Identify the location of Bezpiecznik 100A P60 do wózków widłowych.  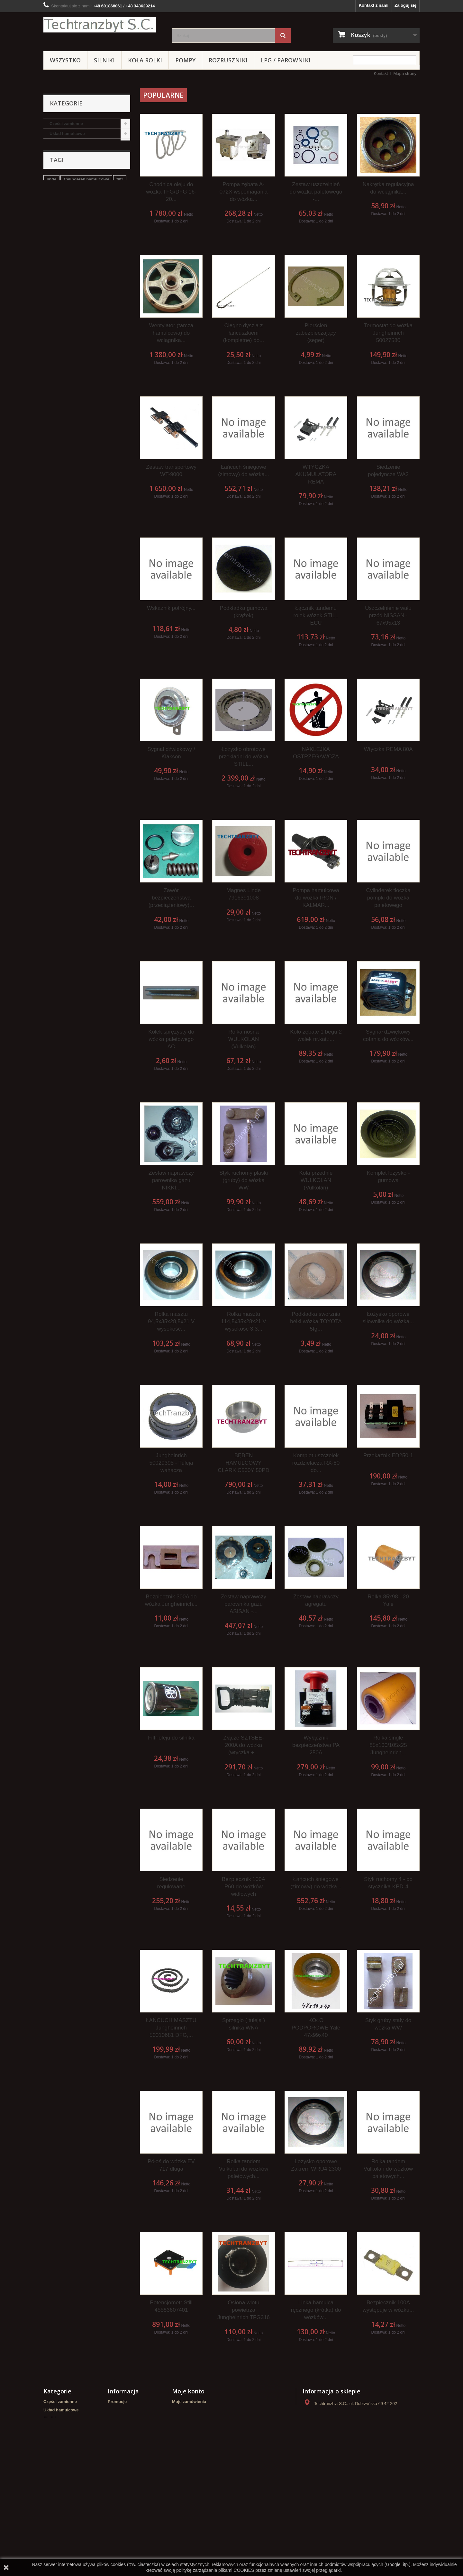
(243, 1886).